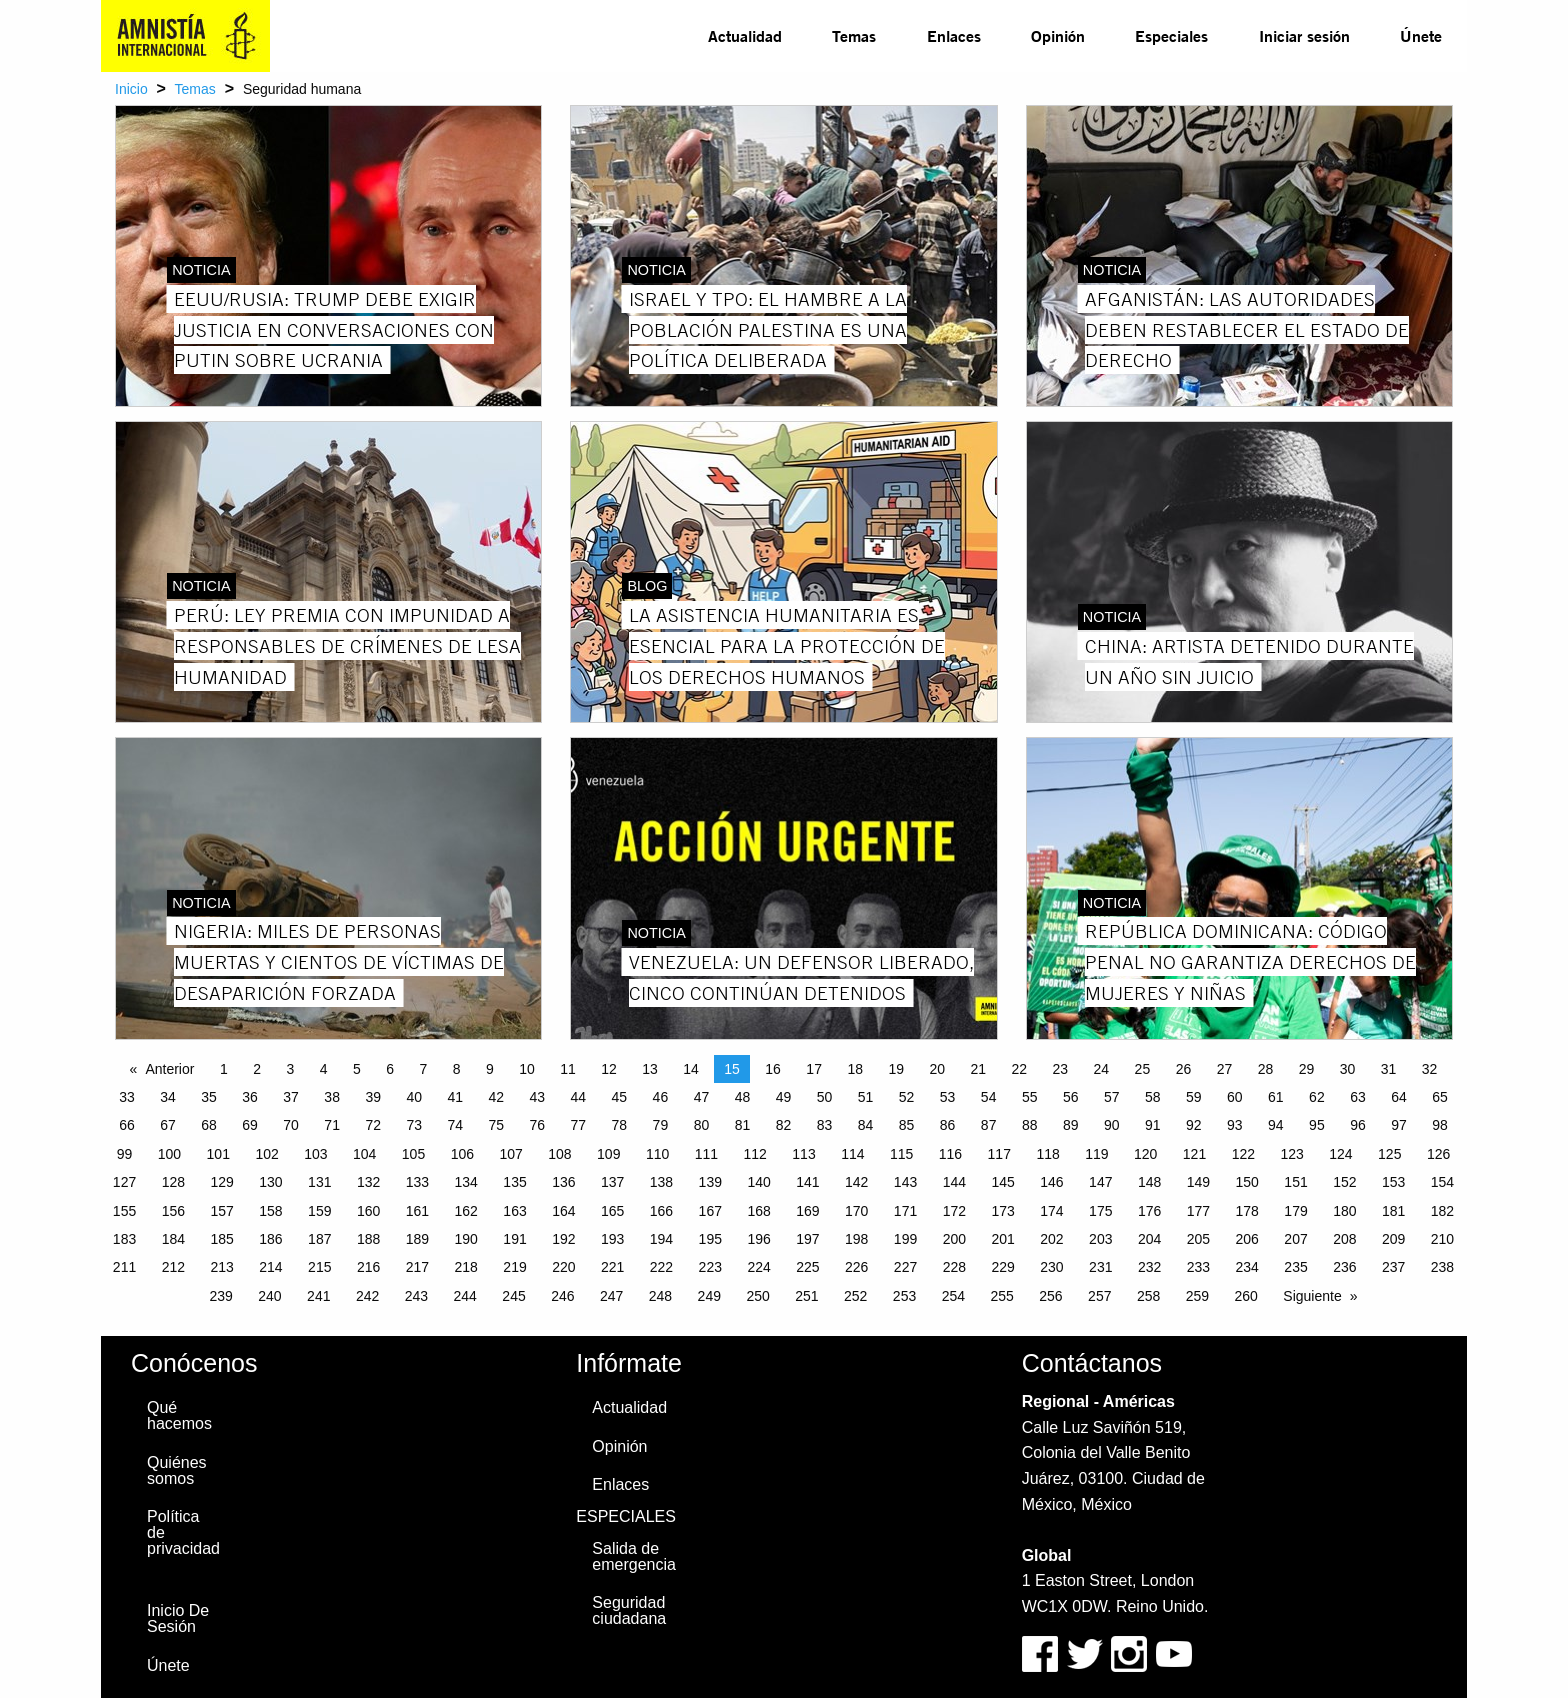  What do you see at coordinates (901, 1154) in the screenshot?
I see `115 [Page 115]` at bounding box center [901, 1154].